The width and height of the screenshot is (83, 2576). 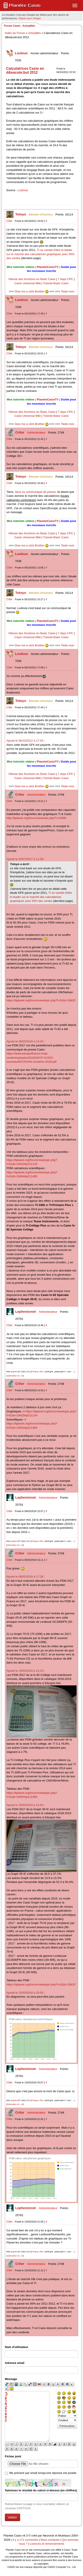 I want to click on Ludovia, so click(x=23, y=190).